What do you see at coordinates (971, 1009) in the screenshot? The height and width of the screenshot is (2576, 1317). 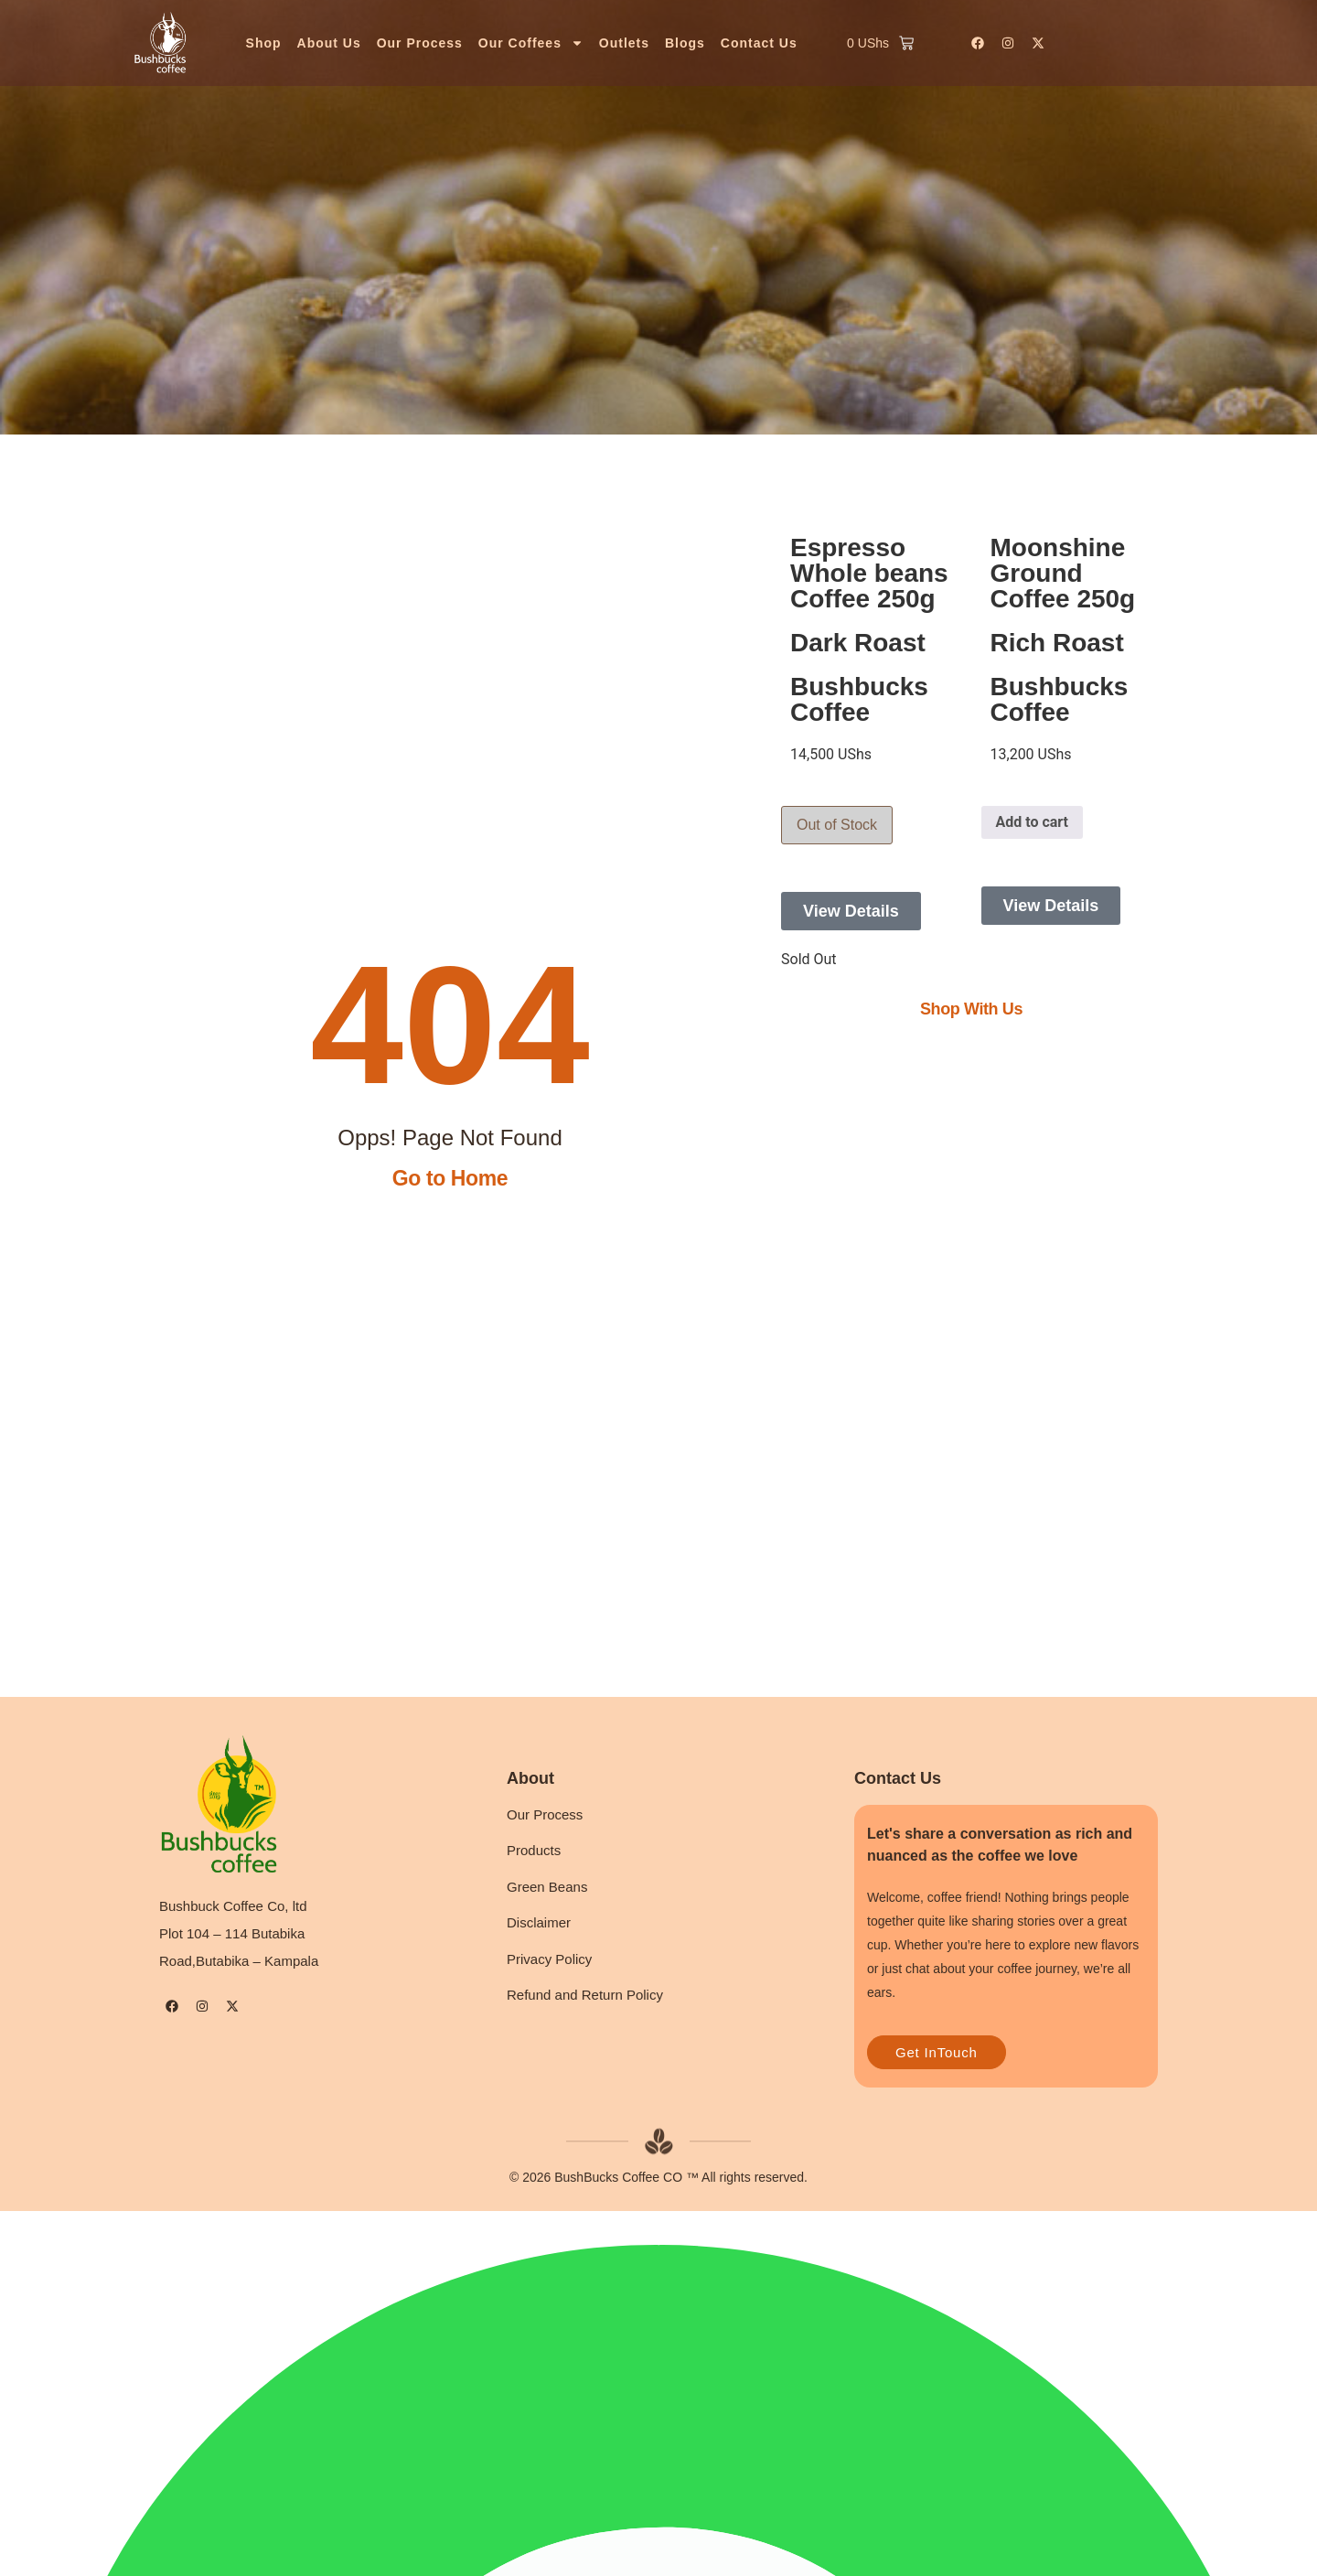 I see `Shop With Us` at bounding box center [971, 1009].